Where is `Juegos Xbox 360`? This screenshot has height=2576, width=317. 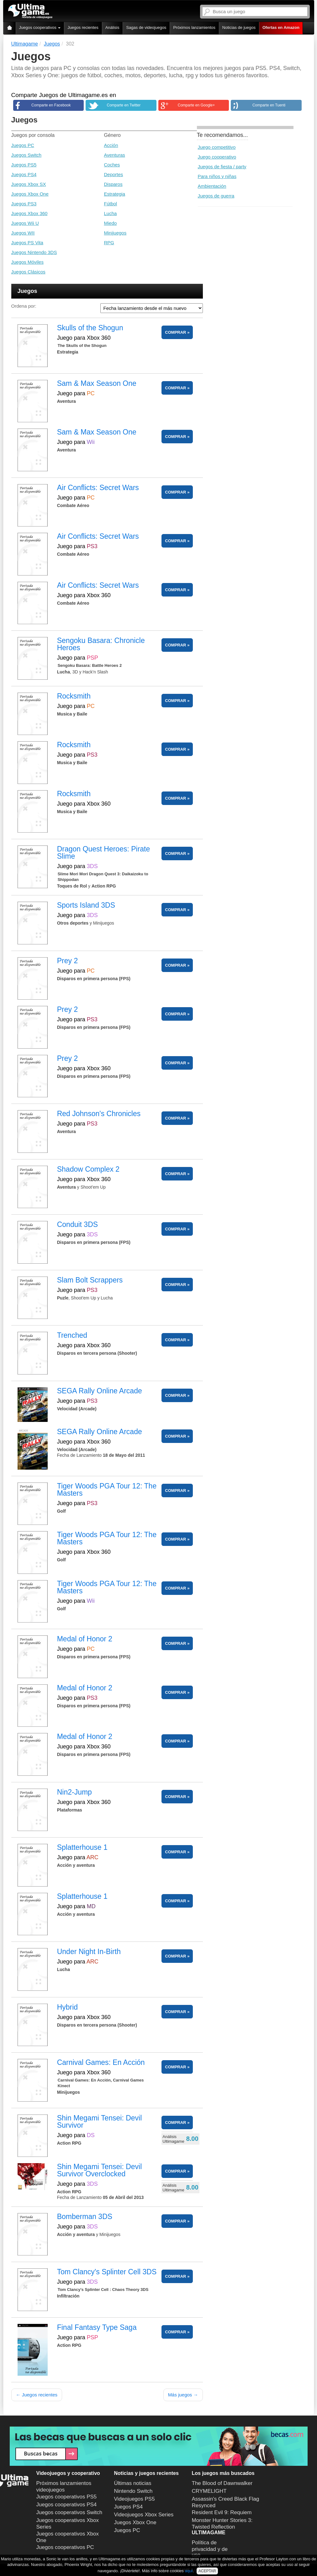 Juegos Xbox 360 is located at coordinates (29, 213).